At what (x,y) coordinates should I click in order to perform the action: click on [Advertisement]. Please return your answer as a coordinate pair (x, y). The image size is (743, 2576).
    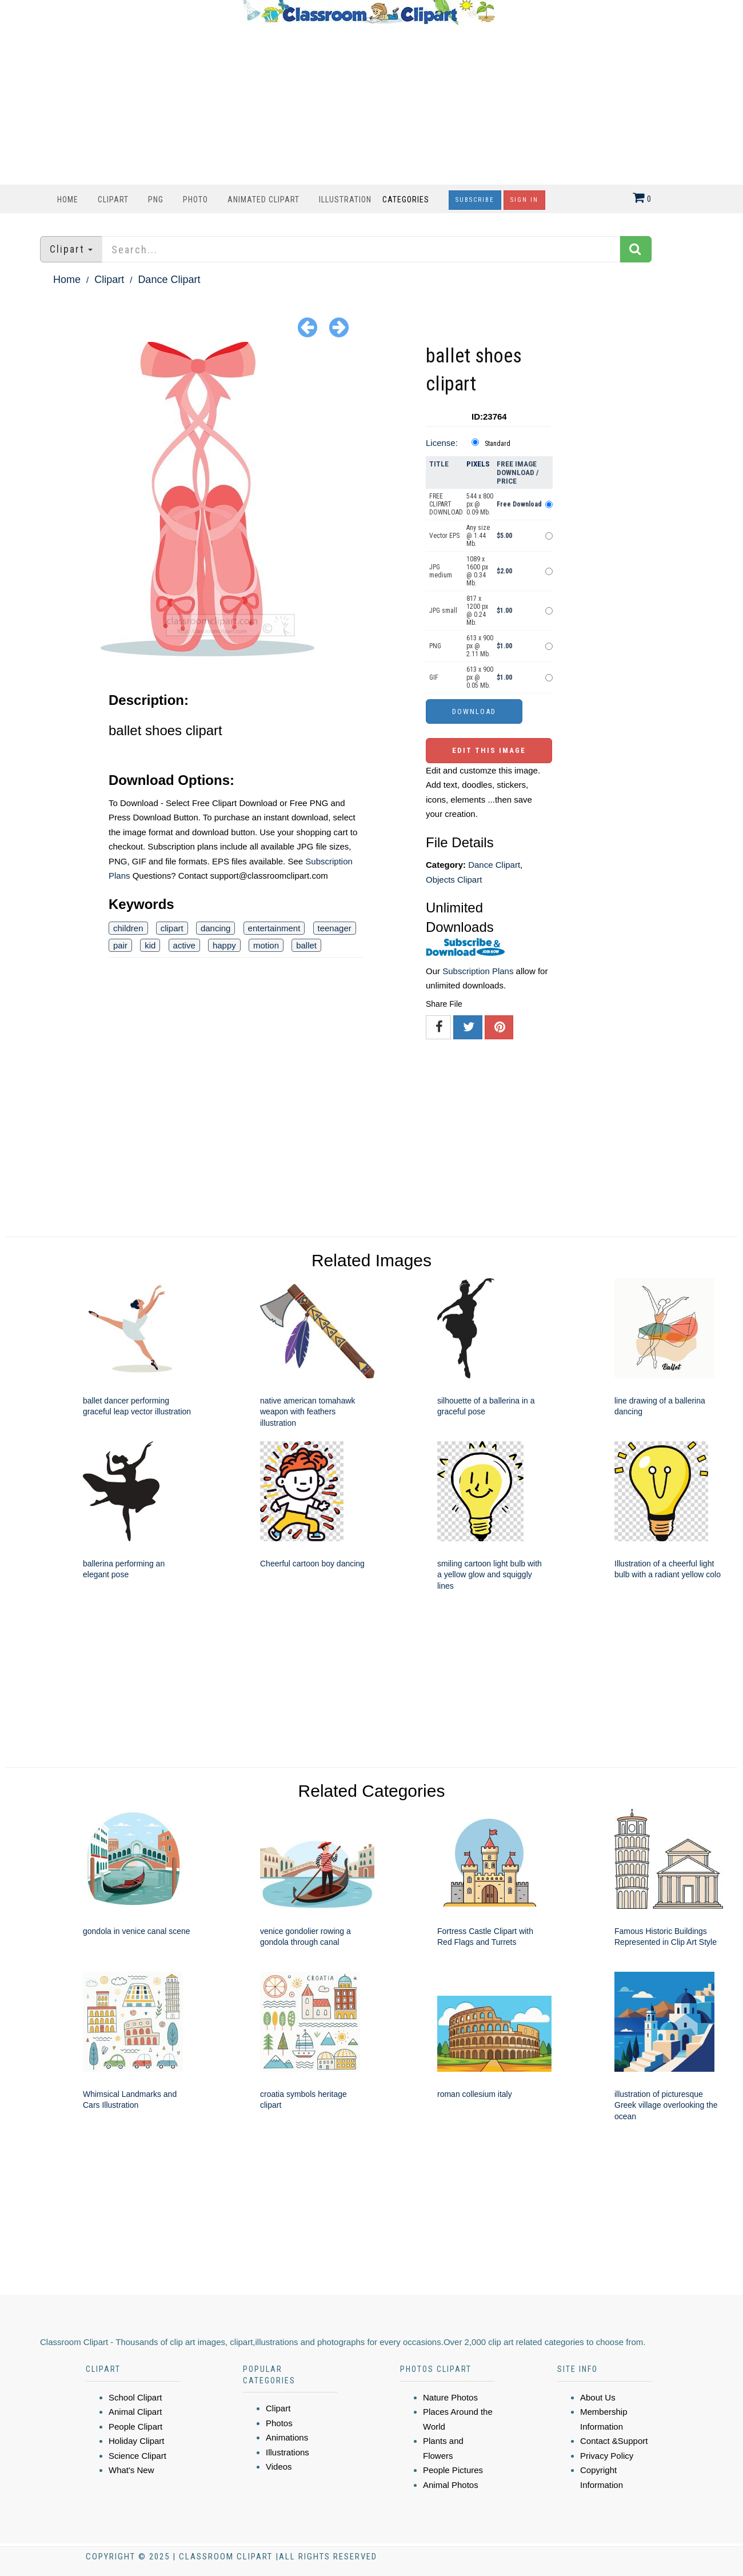
    Looking at the image, I should click on (368, 105).